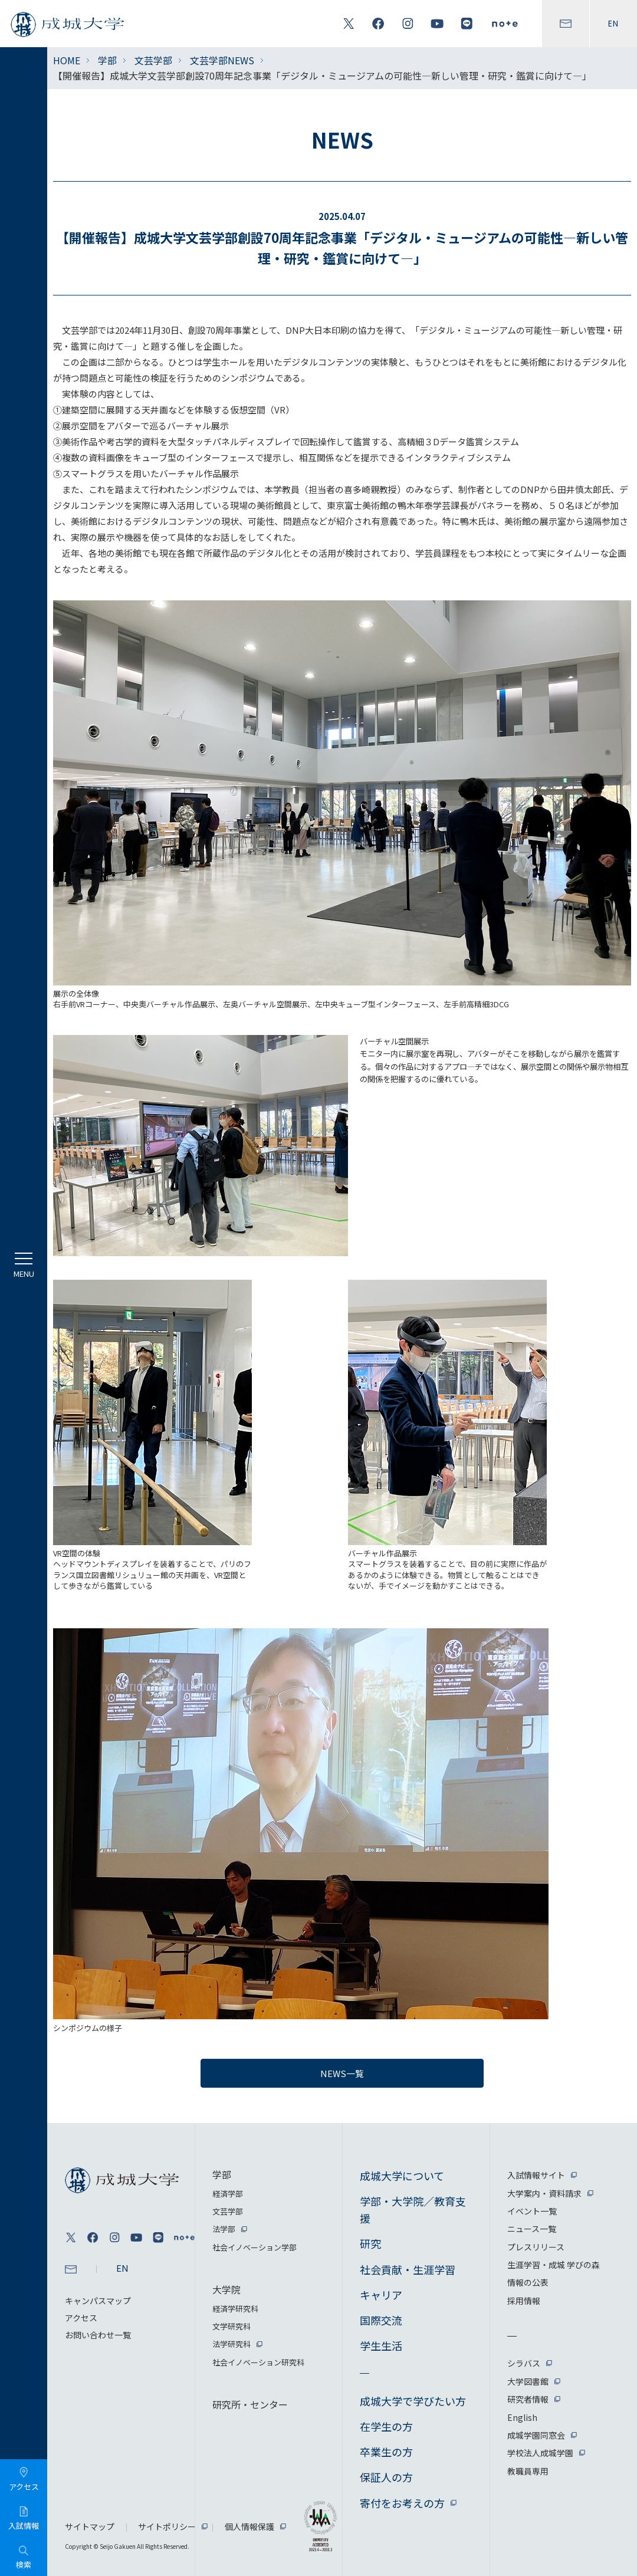  What do you see at coordinates (528, 2399) in the screenshot?
I see `研究者情報` at bounding box center [528, 2399].